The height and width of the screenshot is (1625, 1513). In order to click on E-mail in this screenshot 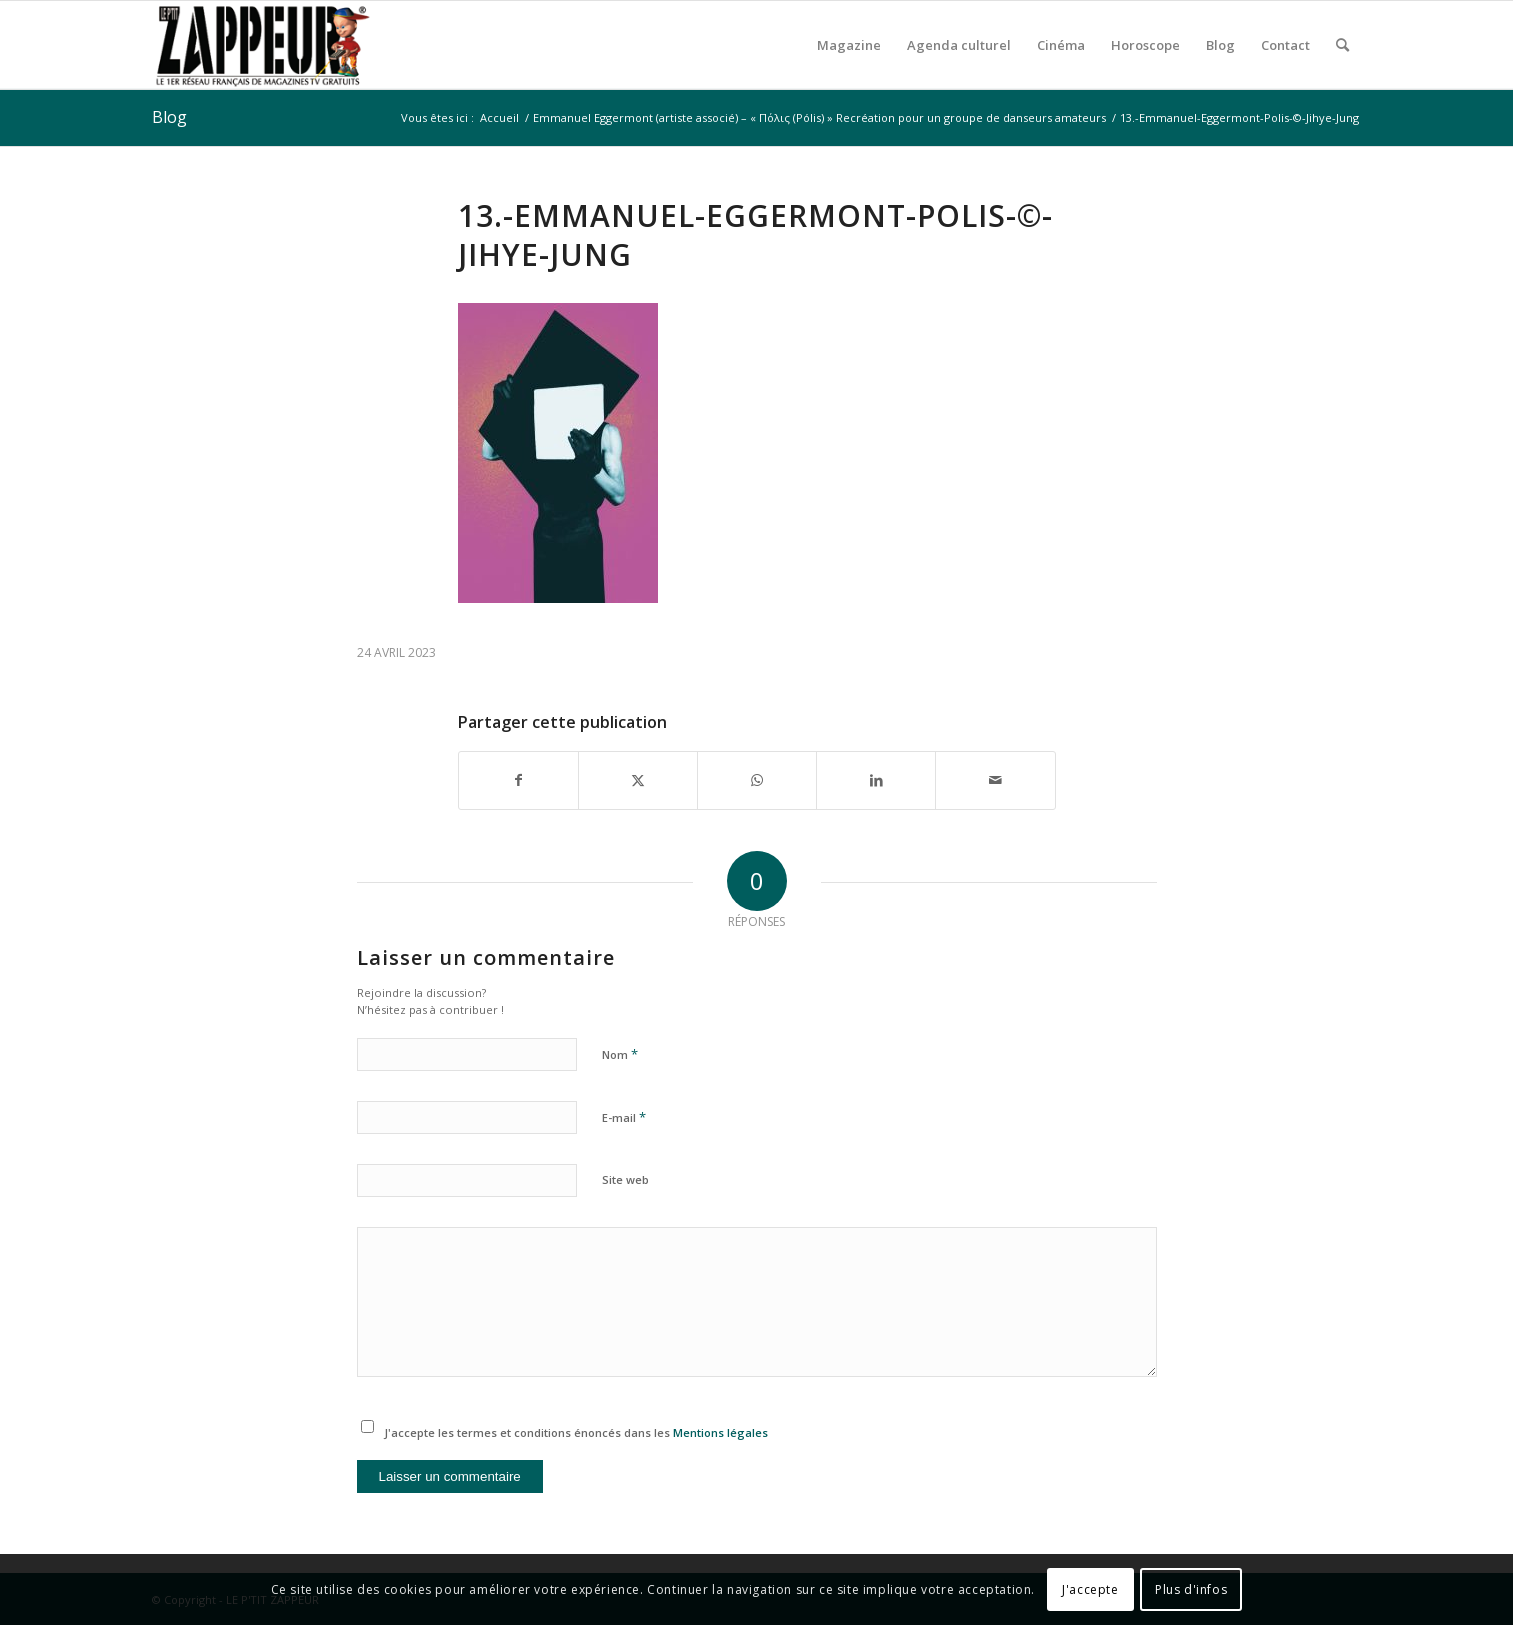, I will do `click(624, 1117)`.